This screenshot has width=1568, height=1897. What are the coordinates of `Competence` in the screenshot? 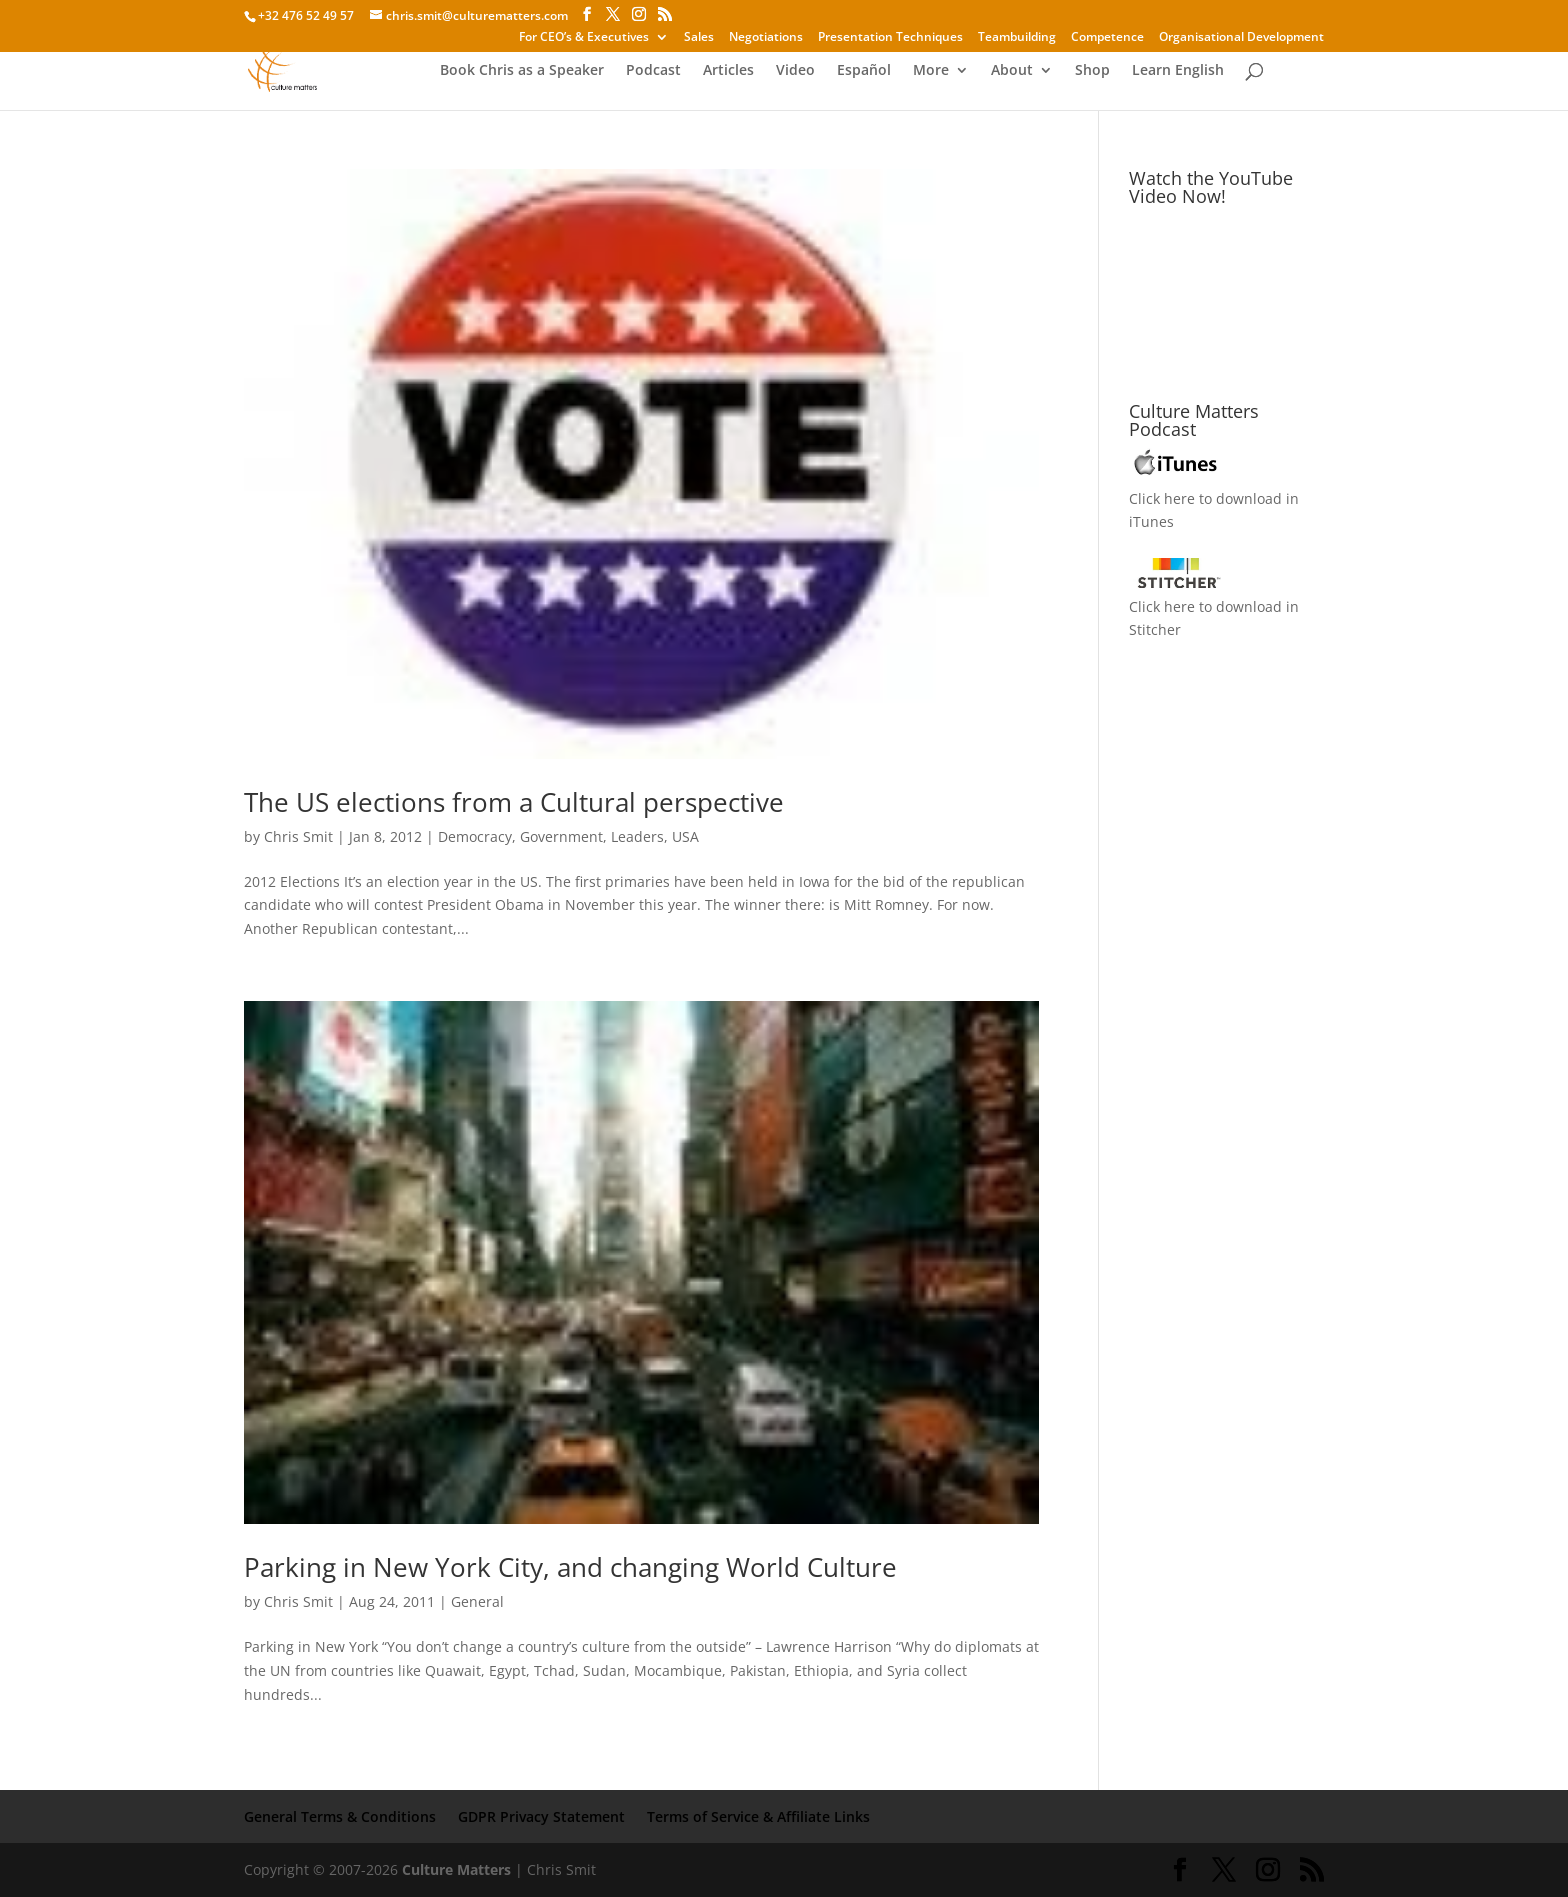 It's located at (1107, 38).